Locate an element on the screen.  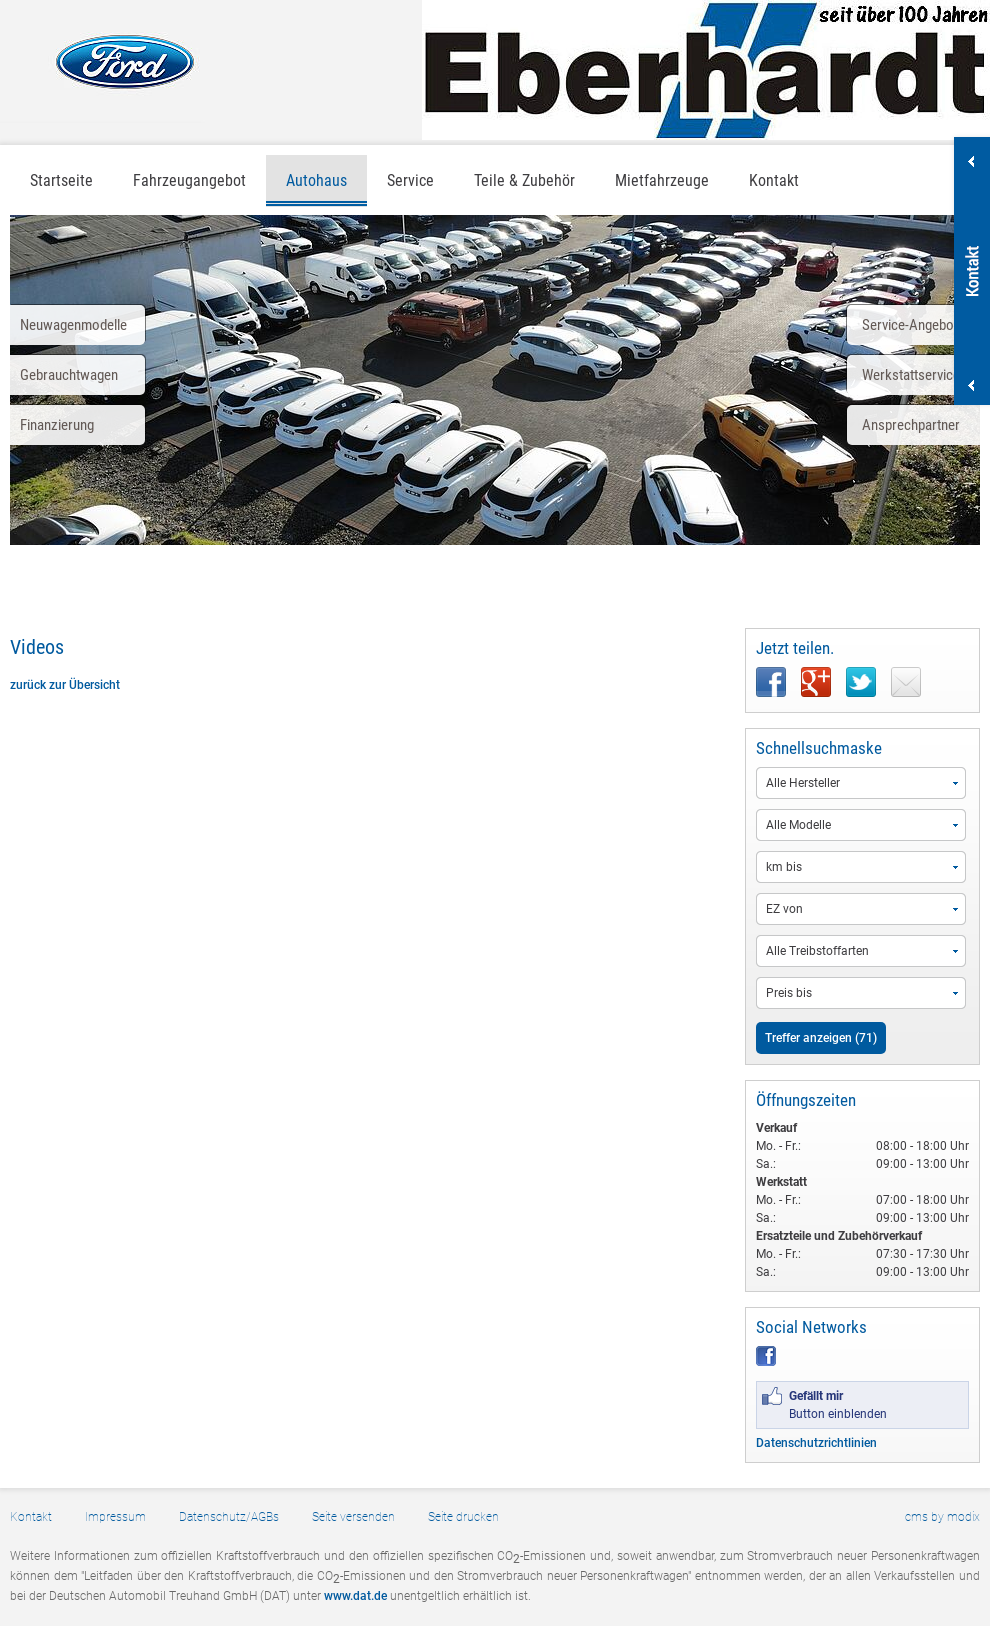
Finanzierung is located at coordinates (57, 425).